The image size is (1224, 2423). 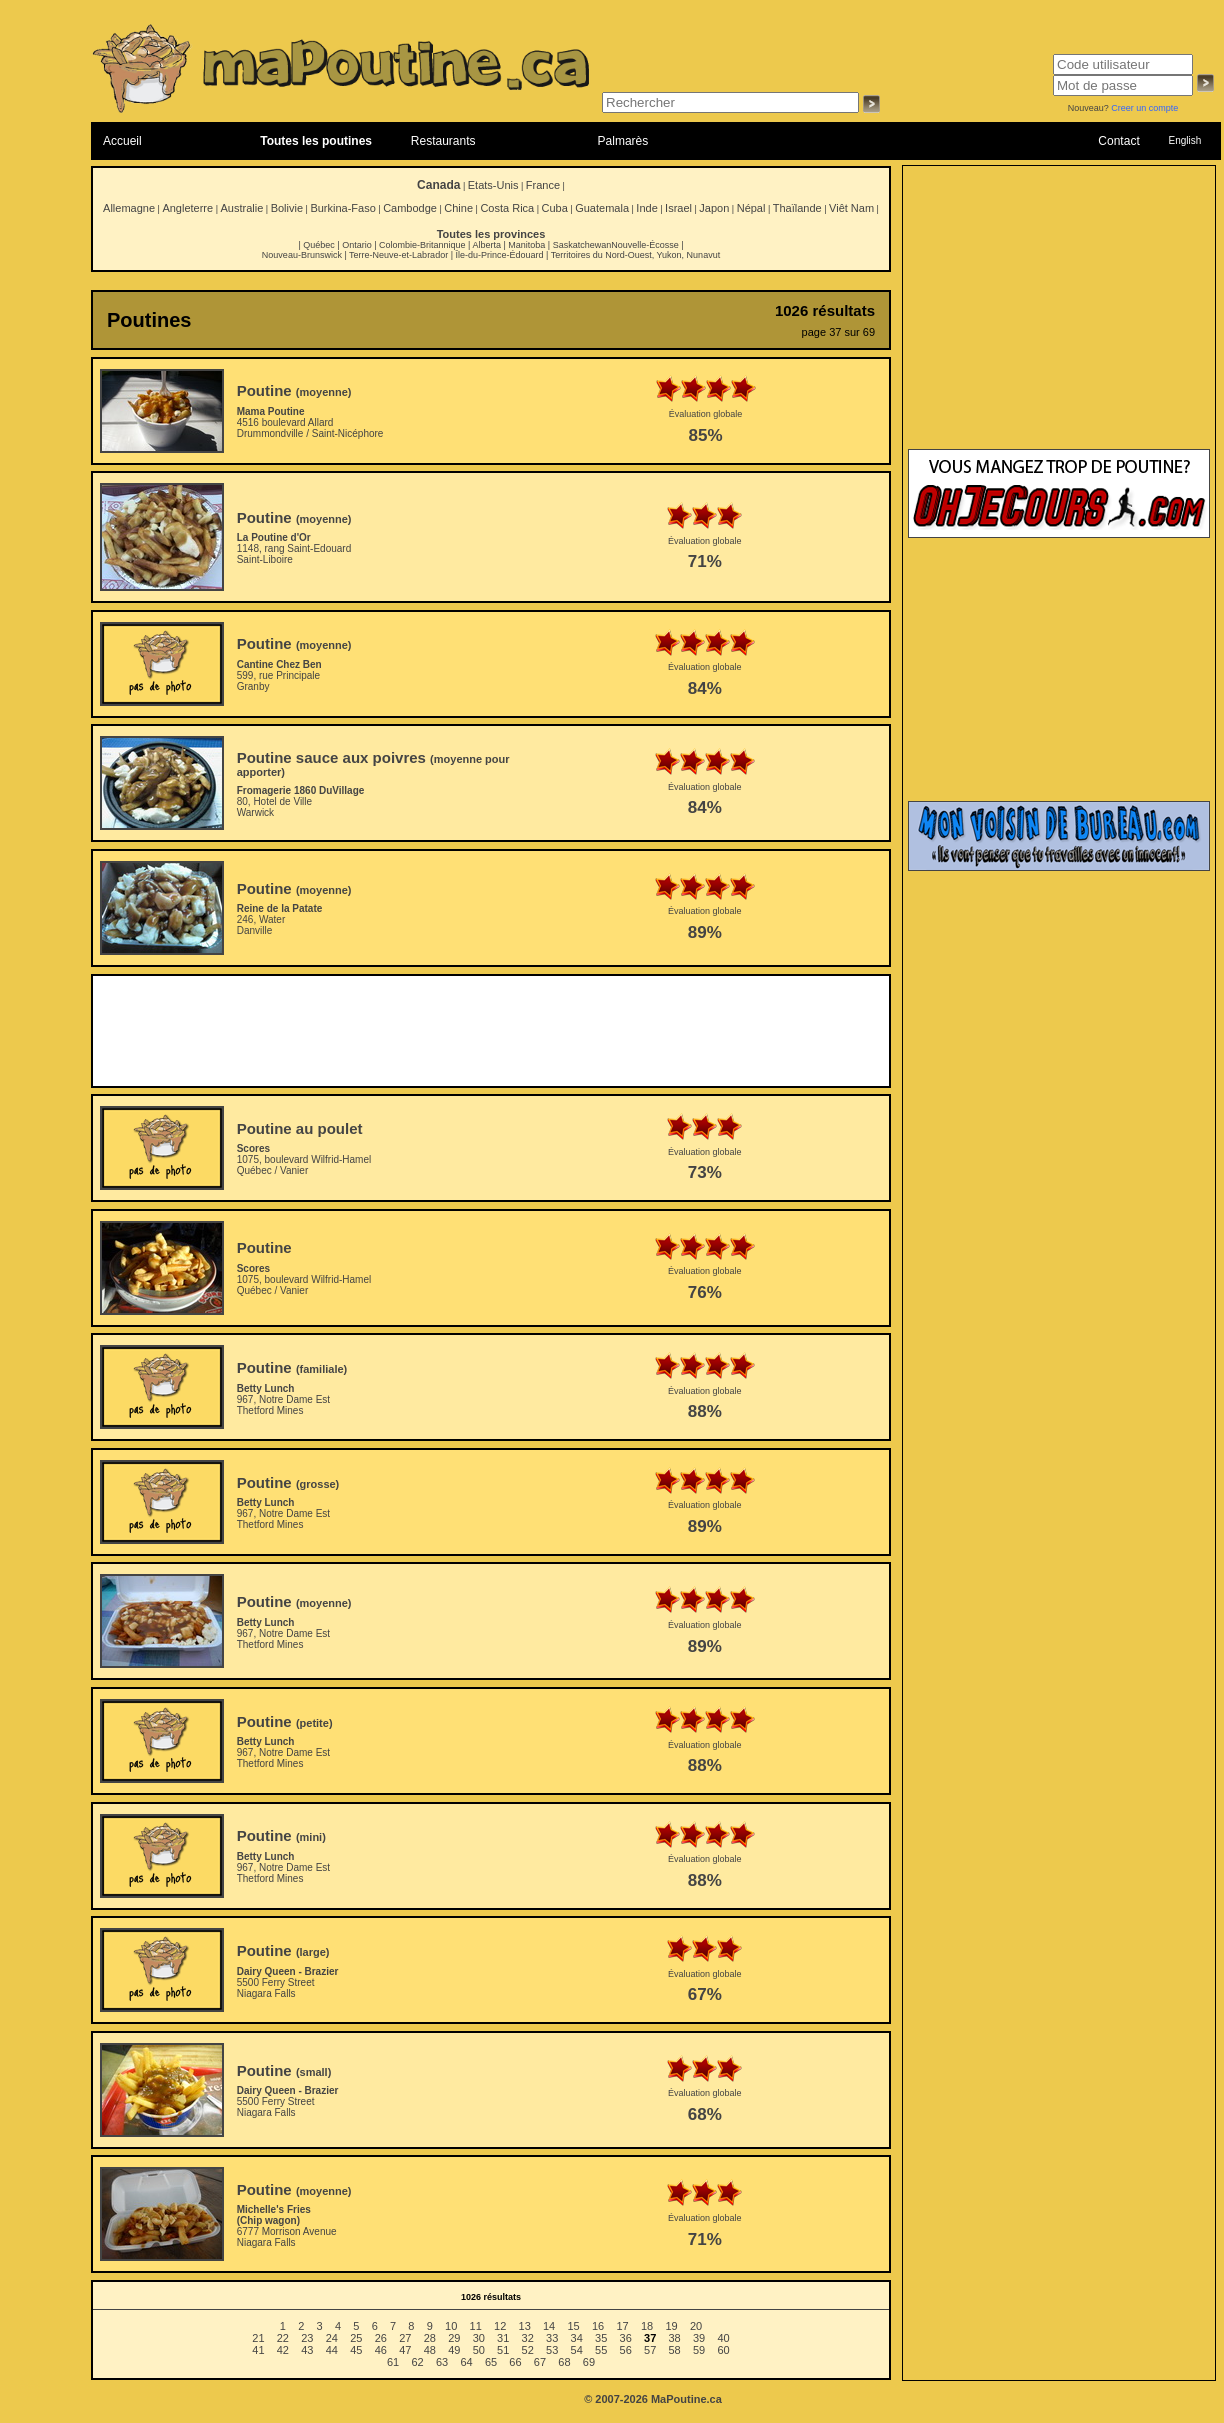 I want to click on Viêt Nam, so click(x=851, y=208).